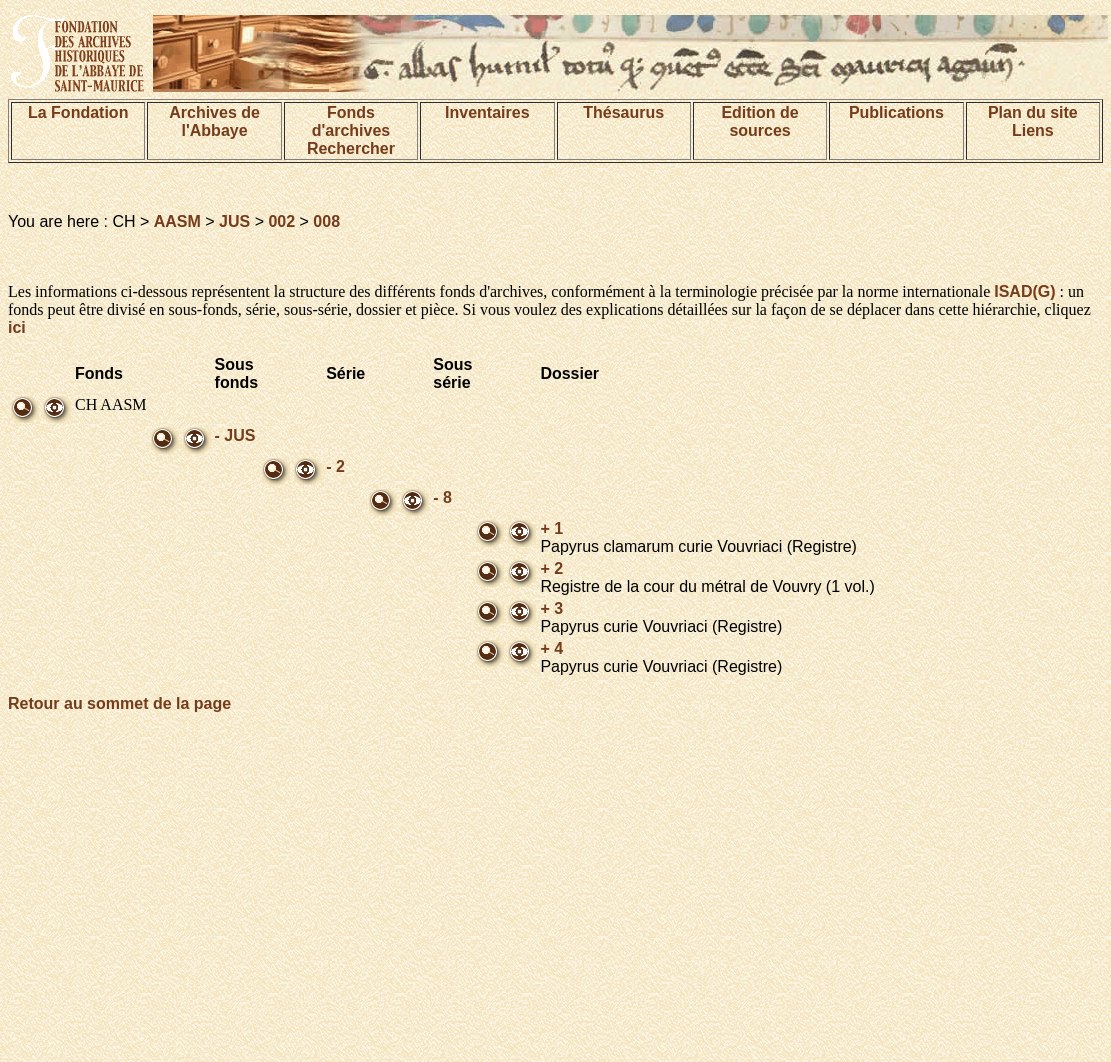 This screenshot has height=1062, width=1111. What do you see at coordinates (551, 648) in the screenshot?
I see `+ 4` at bounding box center [551, 648].